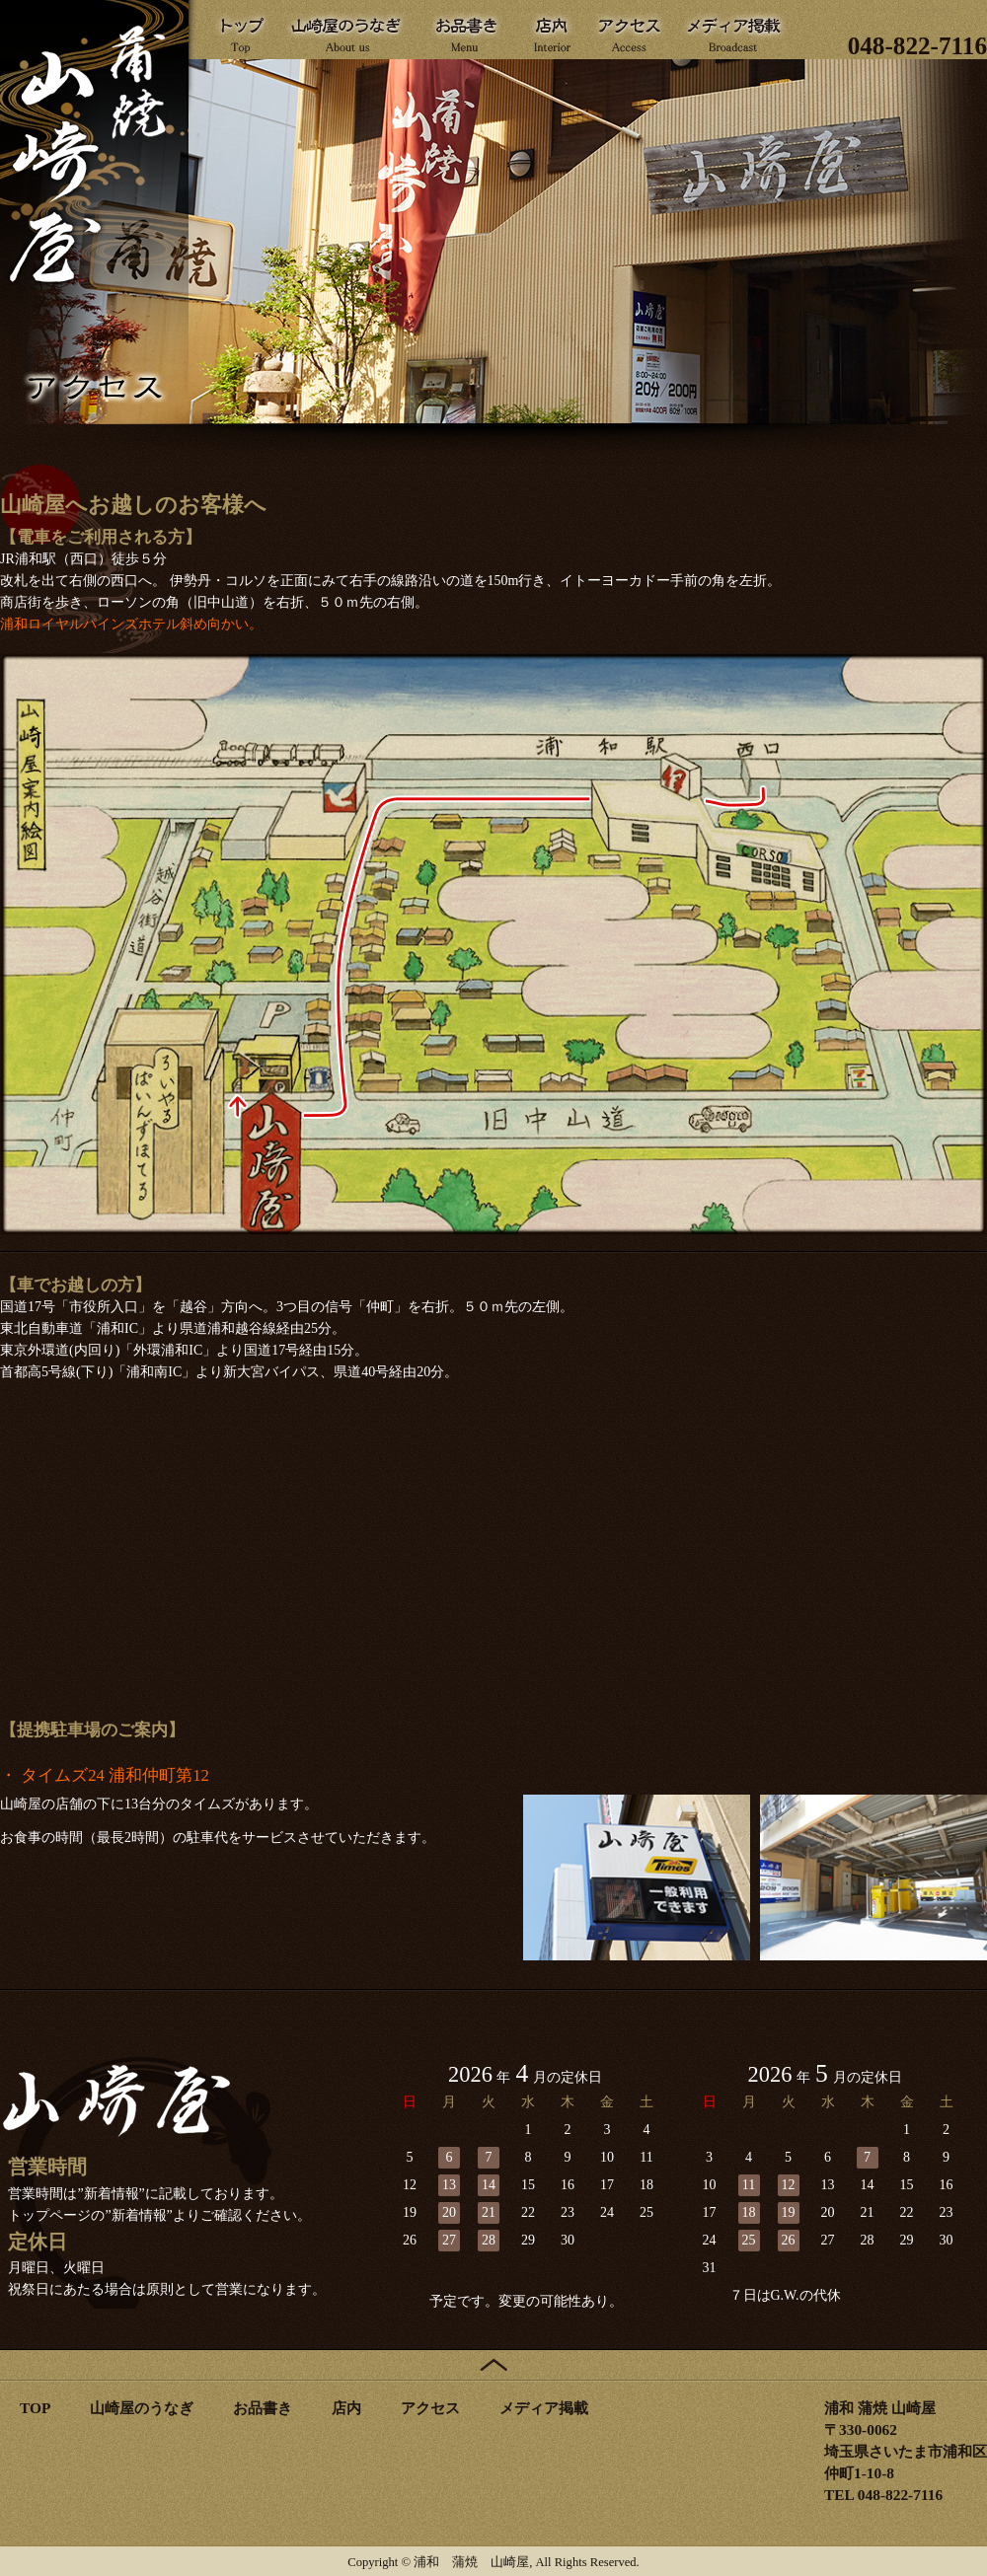 This screenshot has width=987, height=2576. I want to click on メディア掲載, so click(543, 2407).